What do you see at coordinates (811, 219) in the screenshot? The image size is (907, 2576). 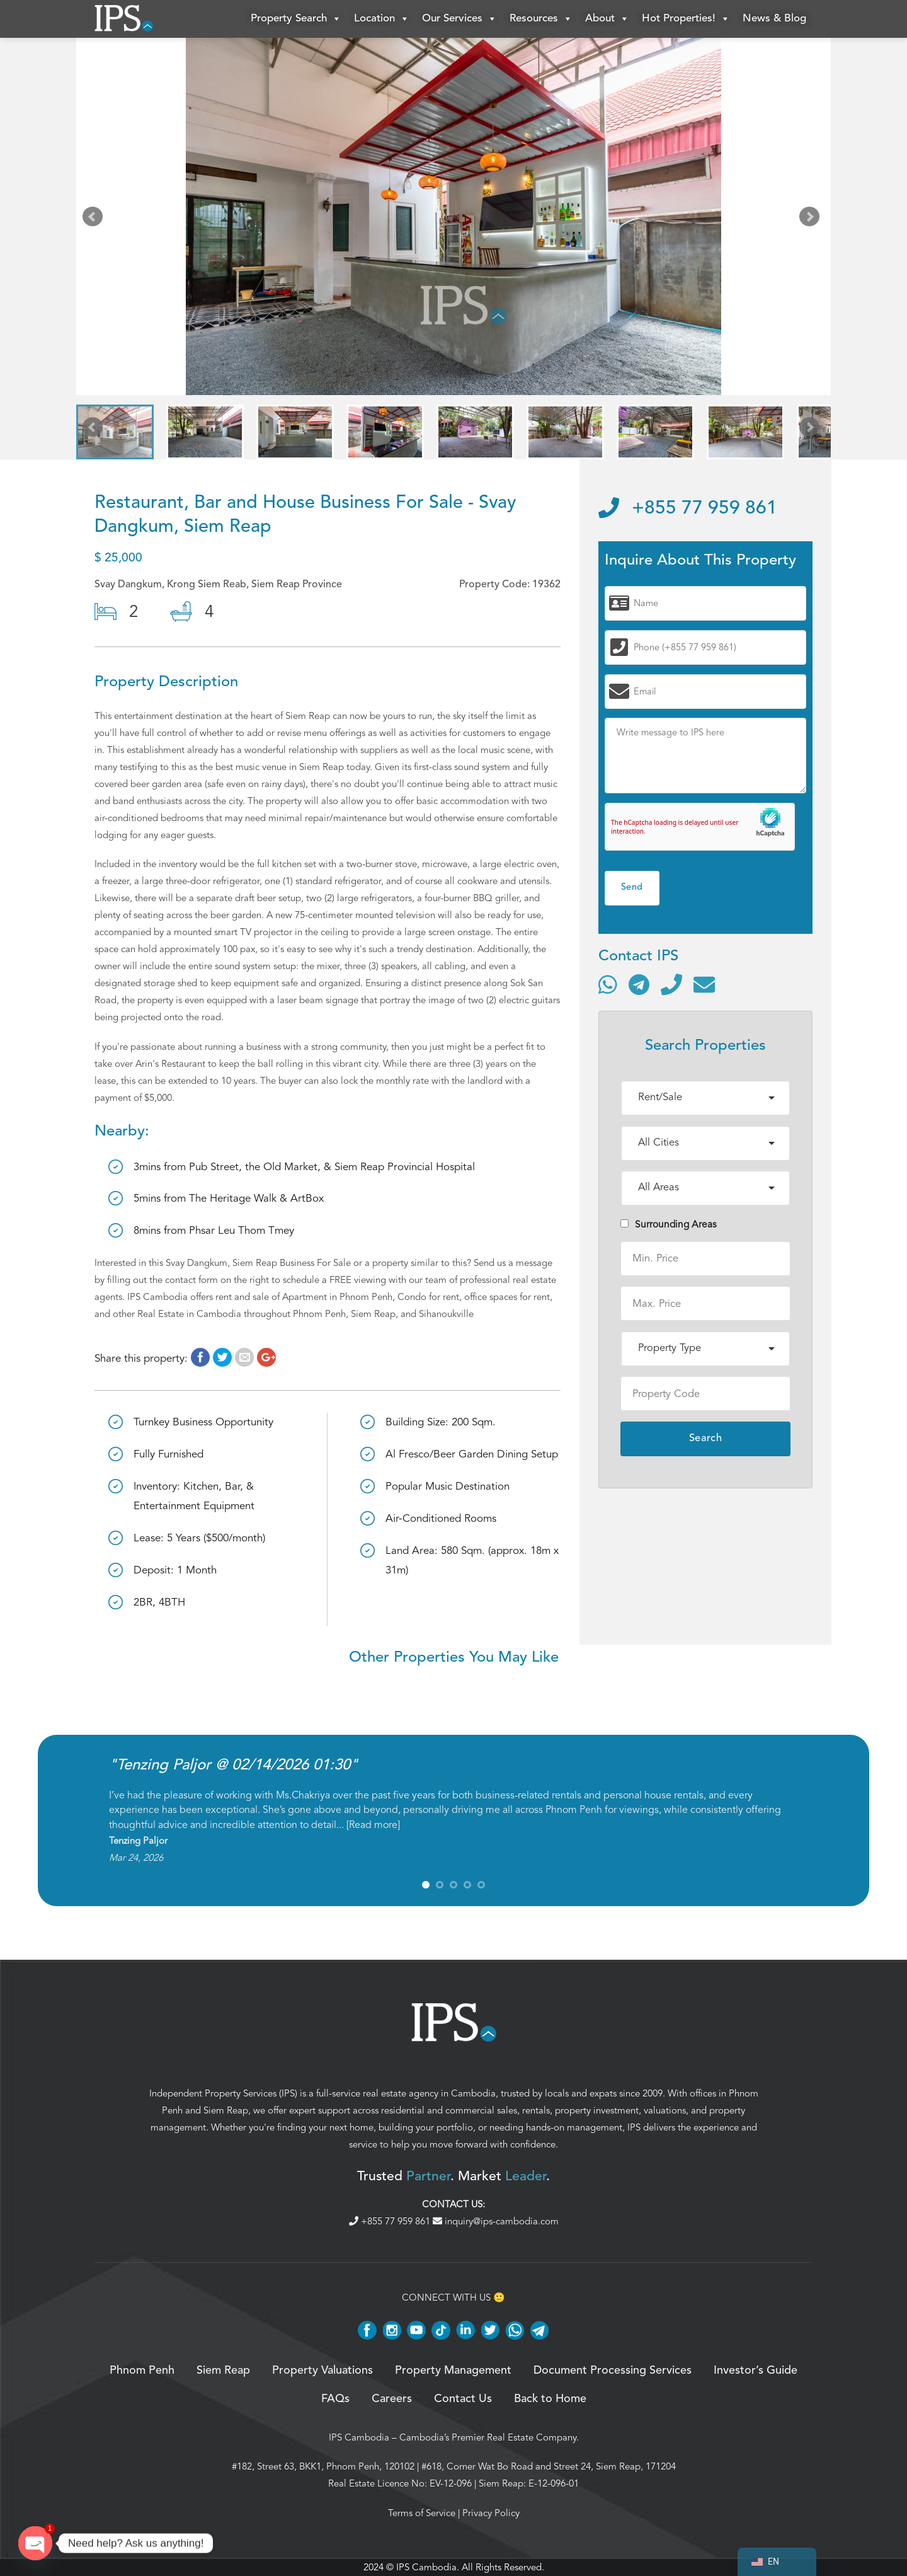 I see `Next` at bounding box center [811, 219].